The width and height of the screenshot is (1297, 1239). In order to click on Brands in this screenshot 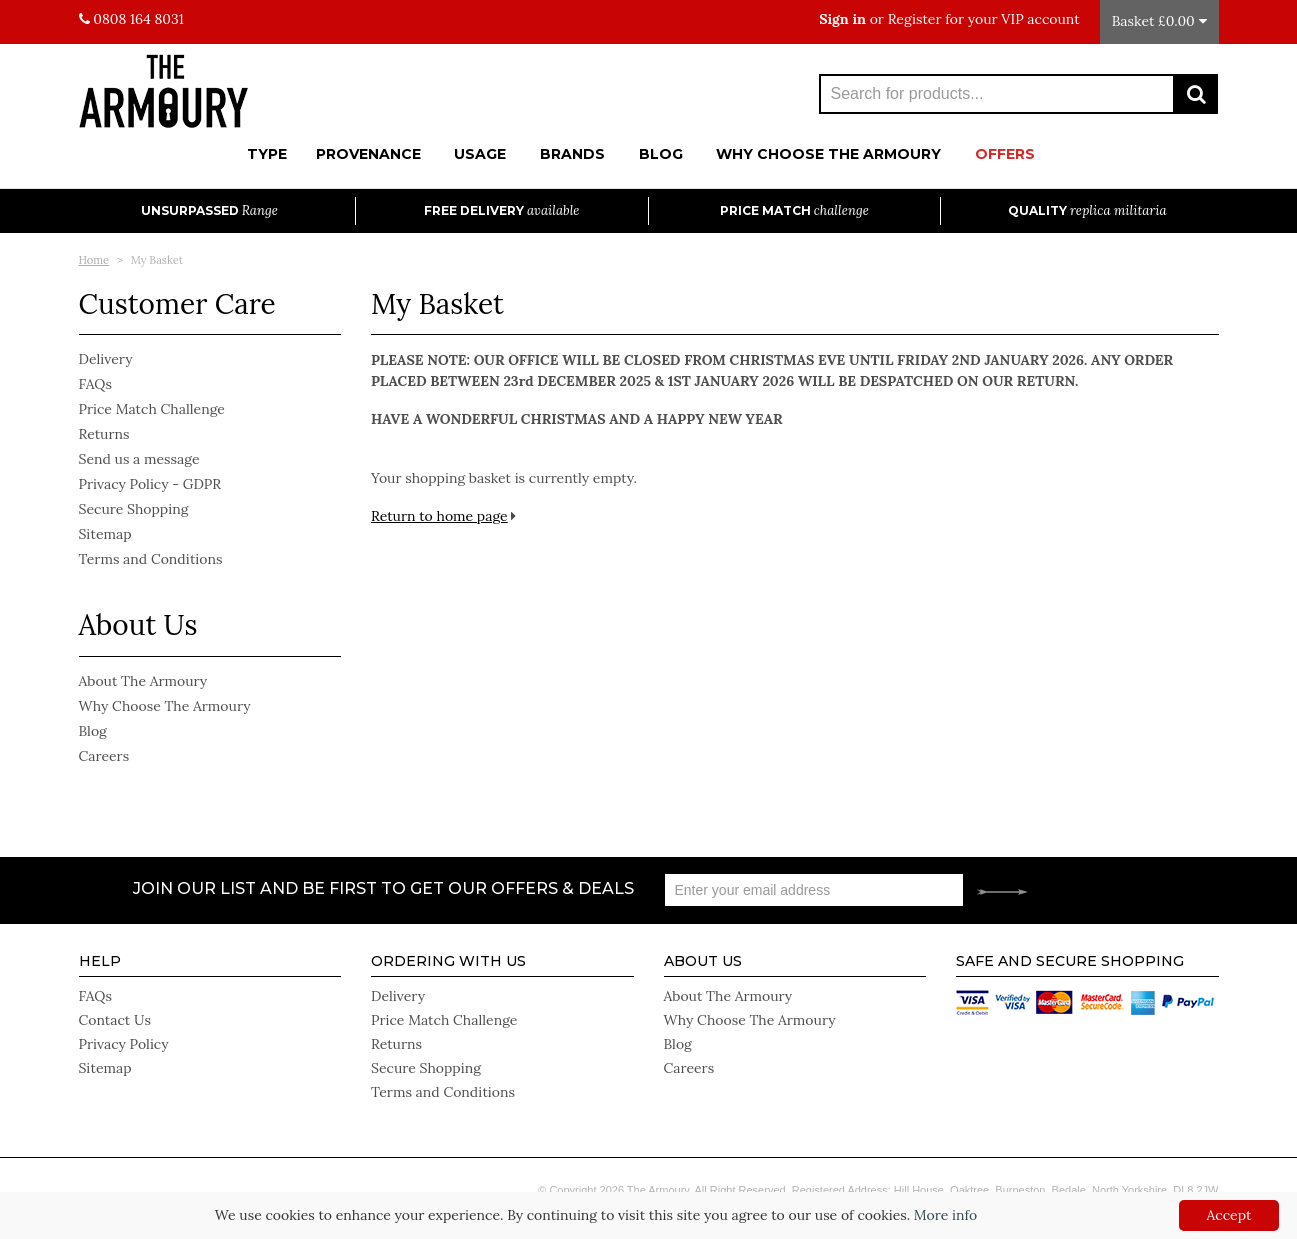, I will do `click(572, 154)`.